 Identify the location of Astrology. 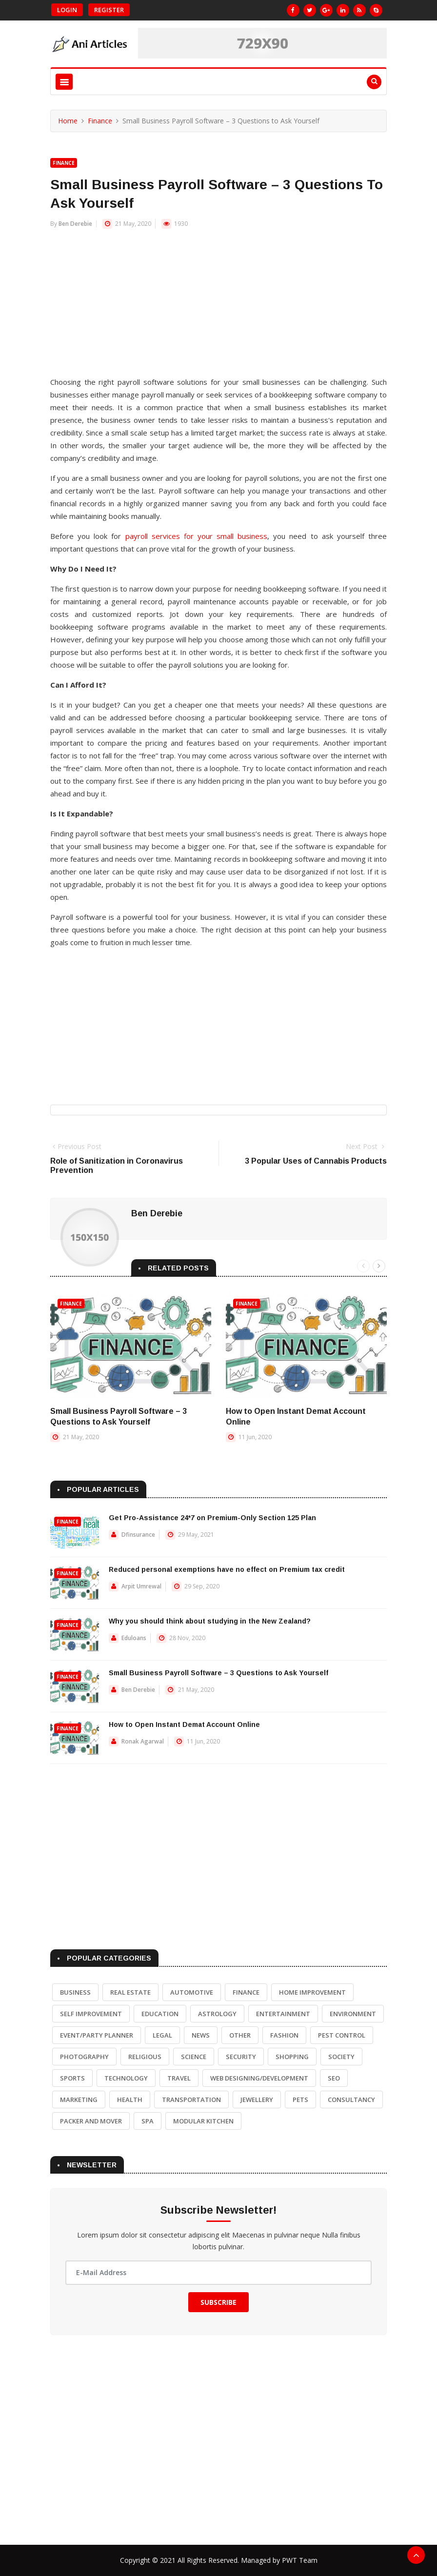
(217, 2013).